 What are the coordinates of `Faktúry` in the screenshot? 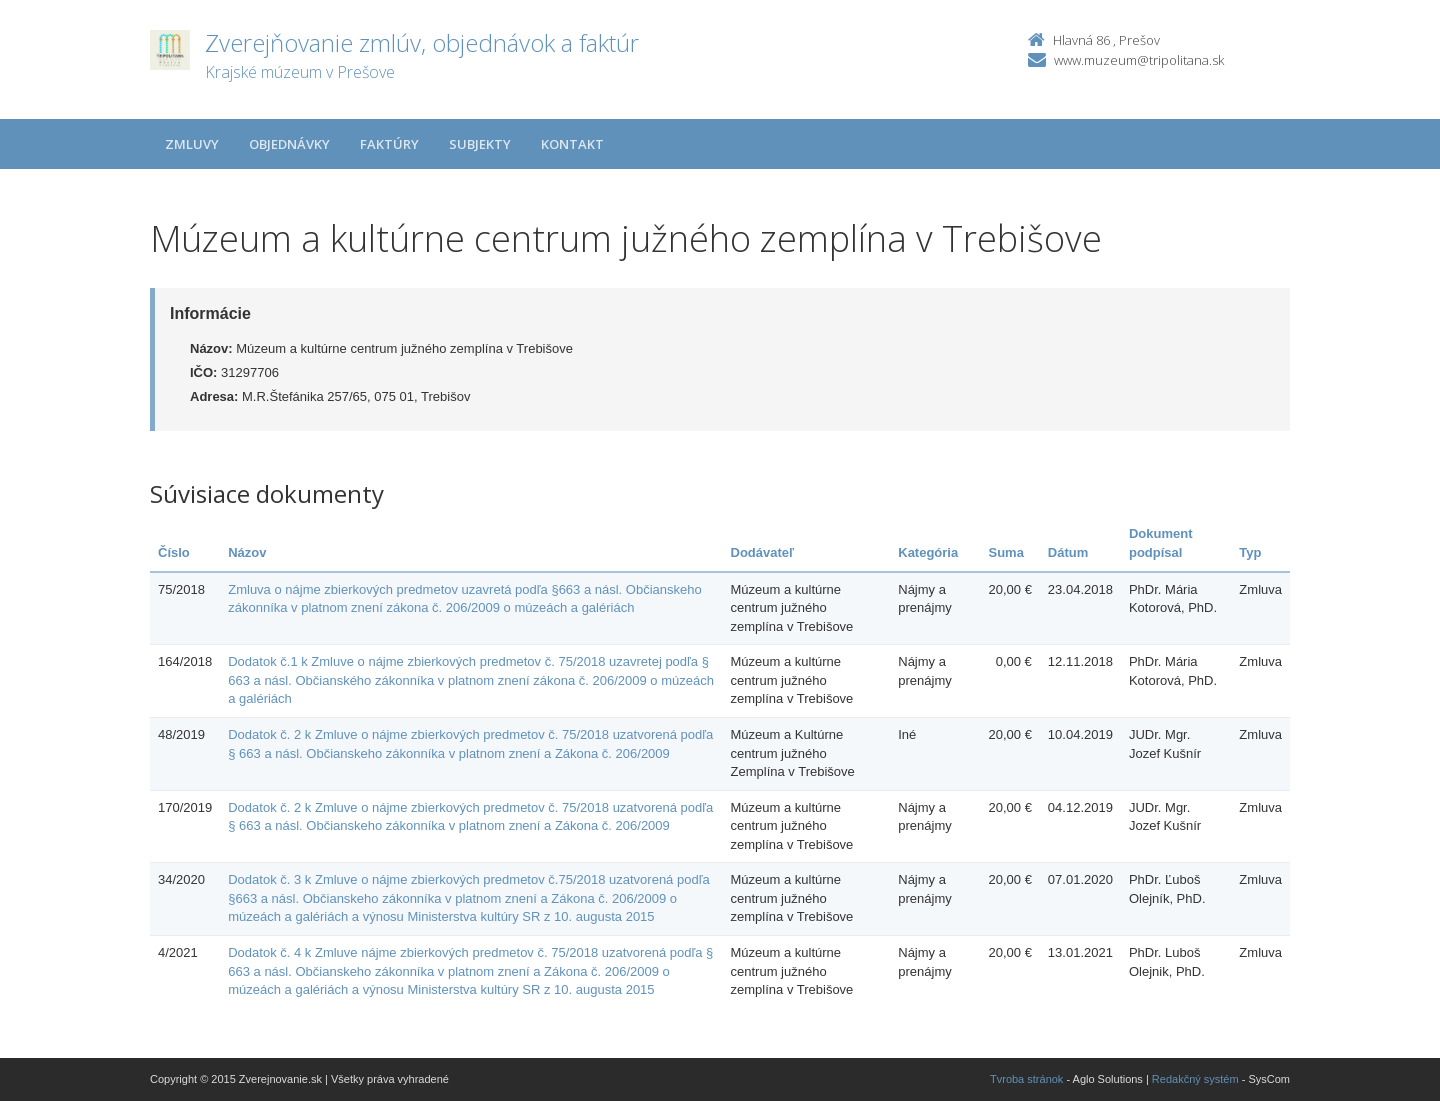 It's located at (389, 144).